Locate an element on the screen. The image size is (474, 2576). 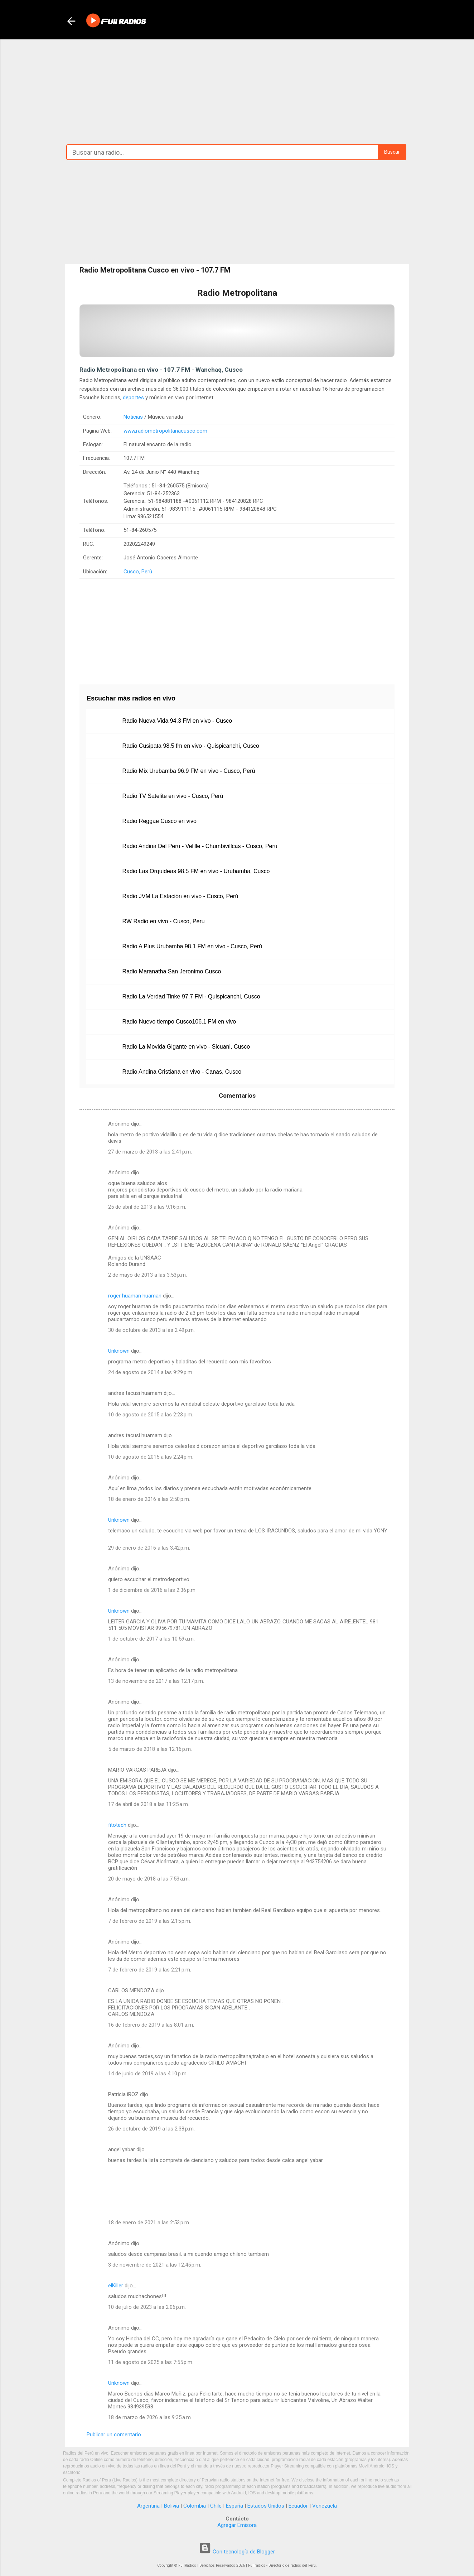
10 de julio de 2023 a las 2:06 p.m. is located at coordinates (147, 2307).